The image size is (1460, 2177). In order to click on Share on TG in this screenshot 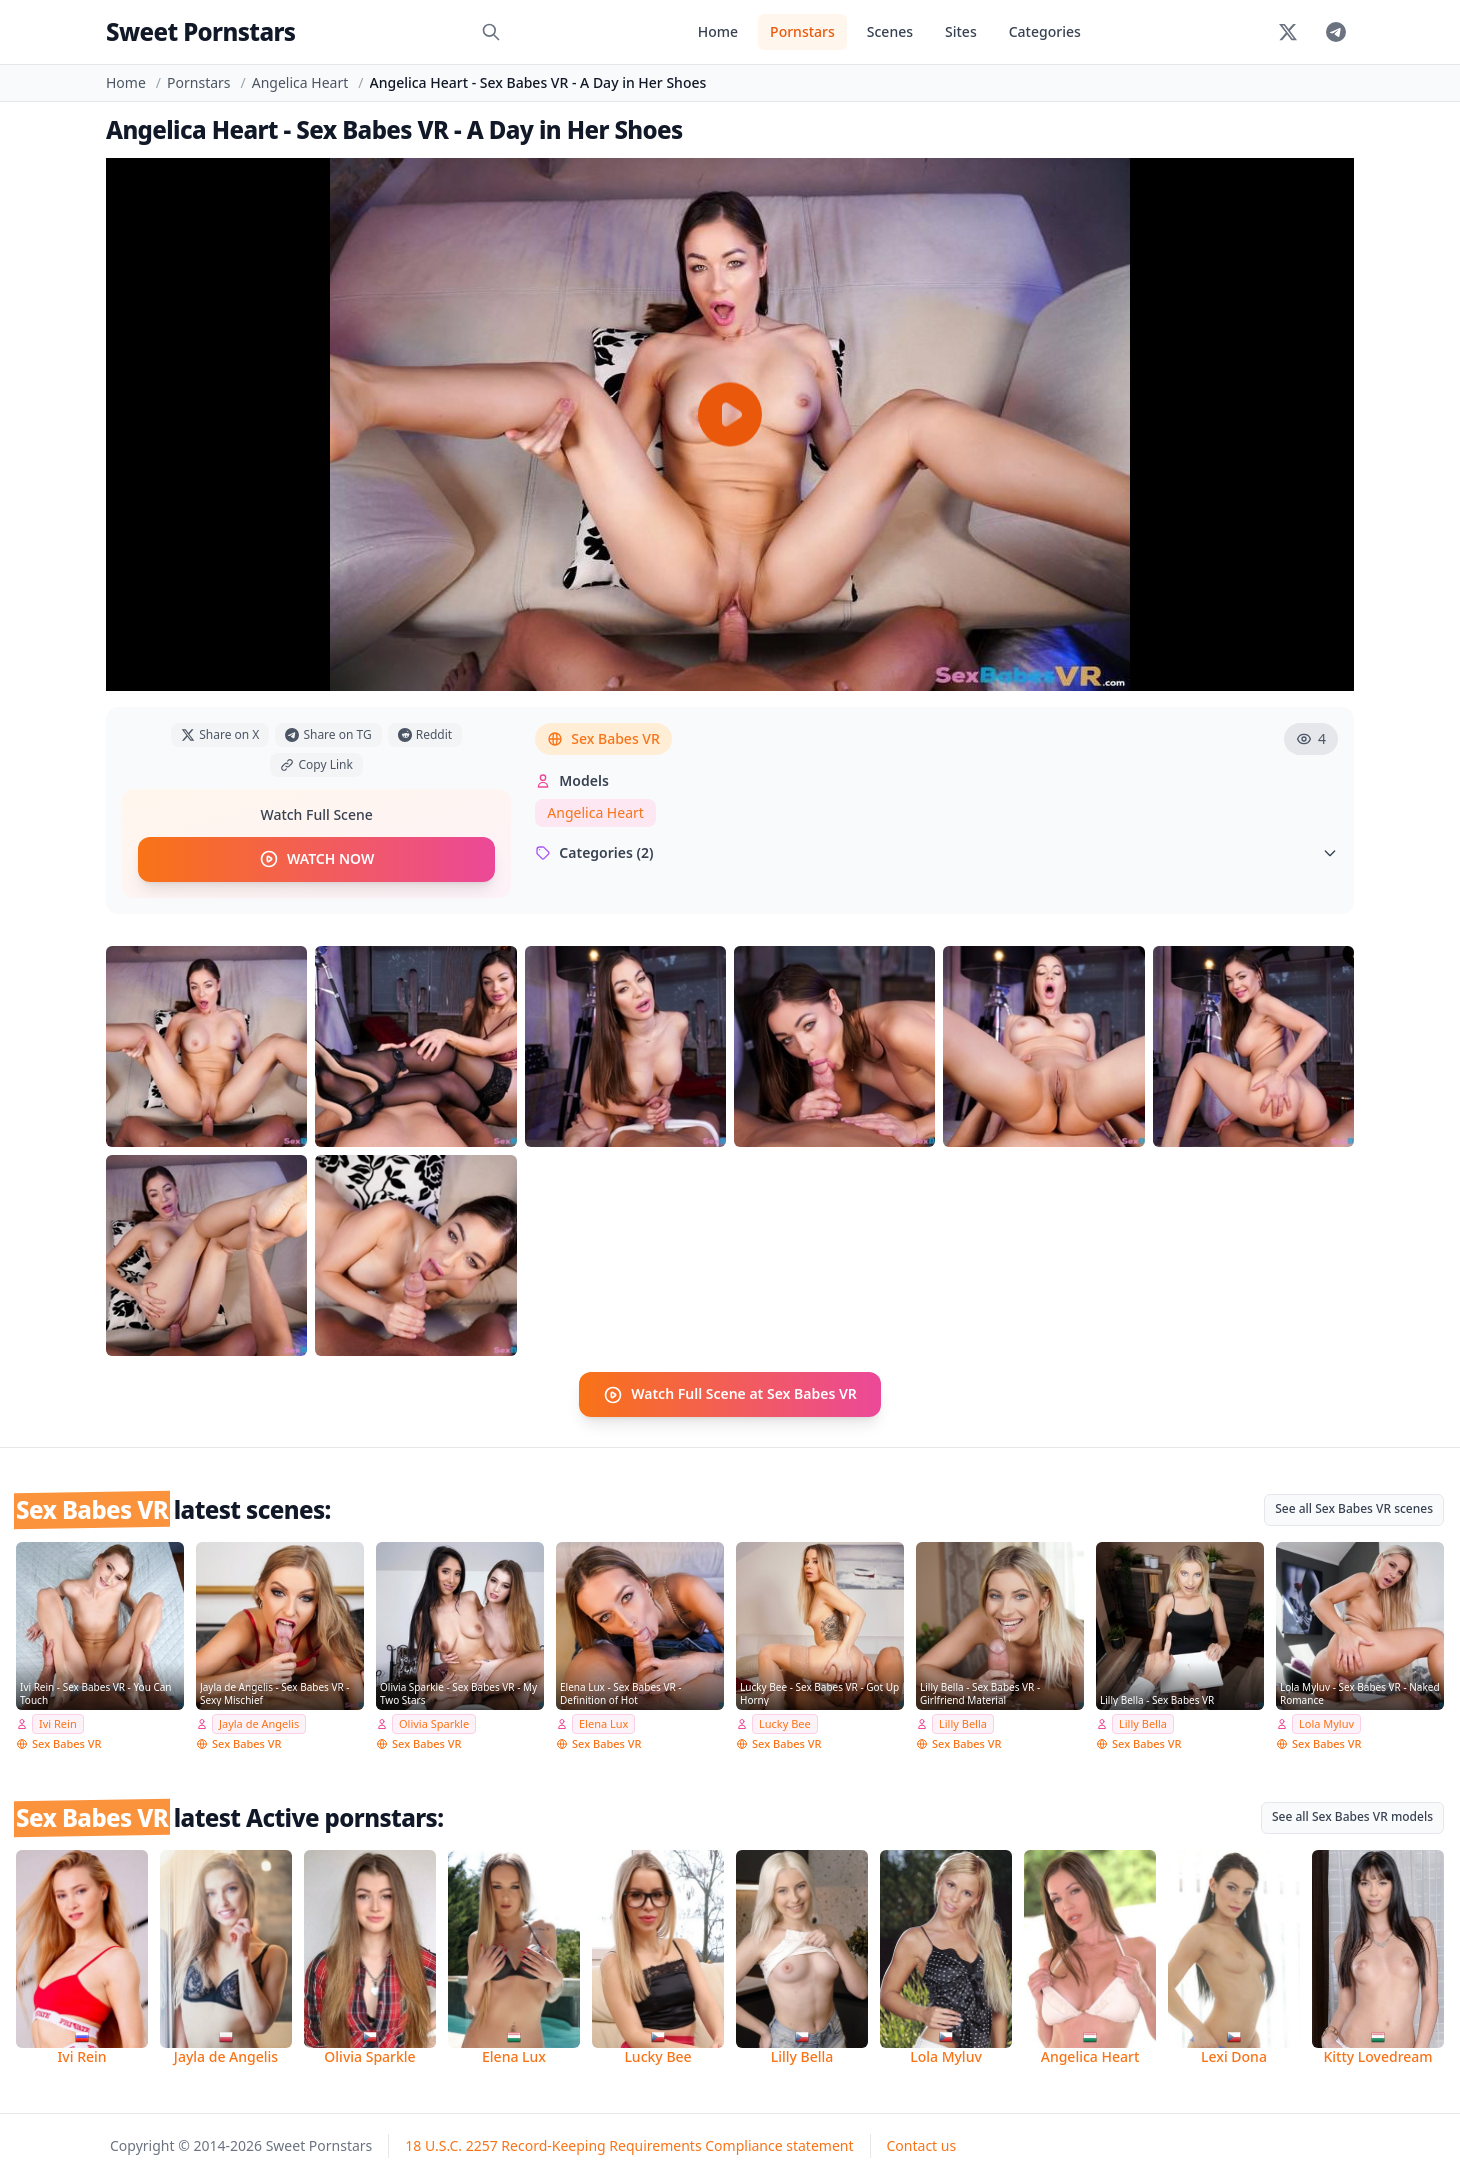, I will do `click(328, 734)`.